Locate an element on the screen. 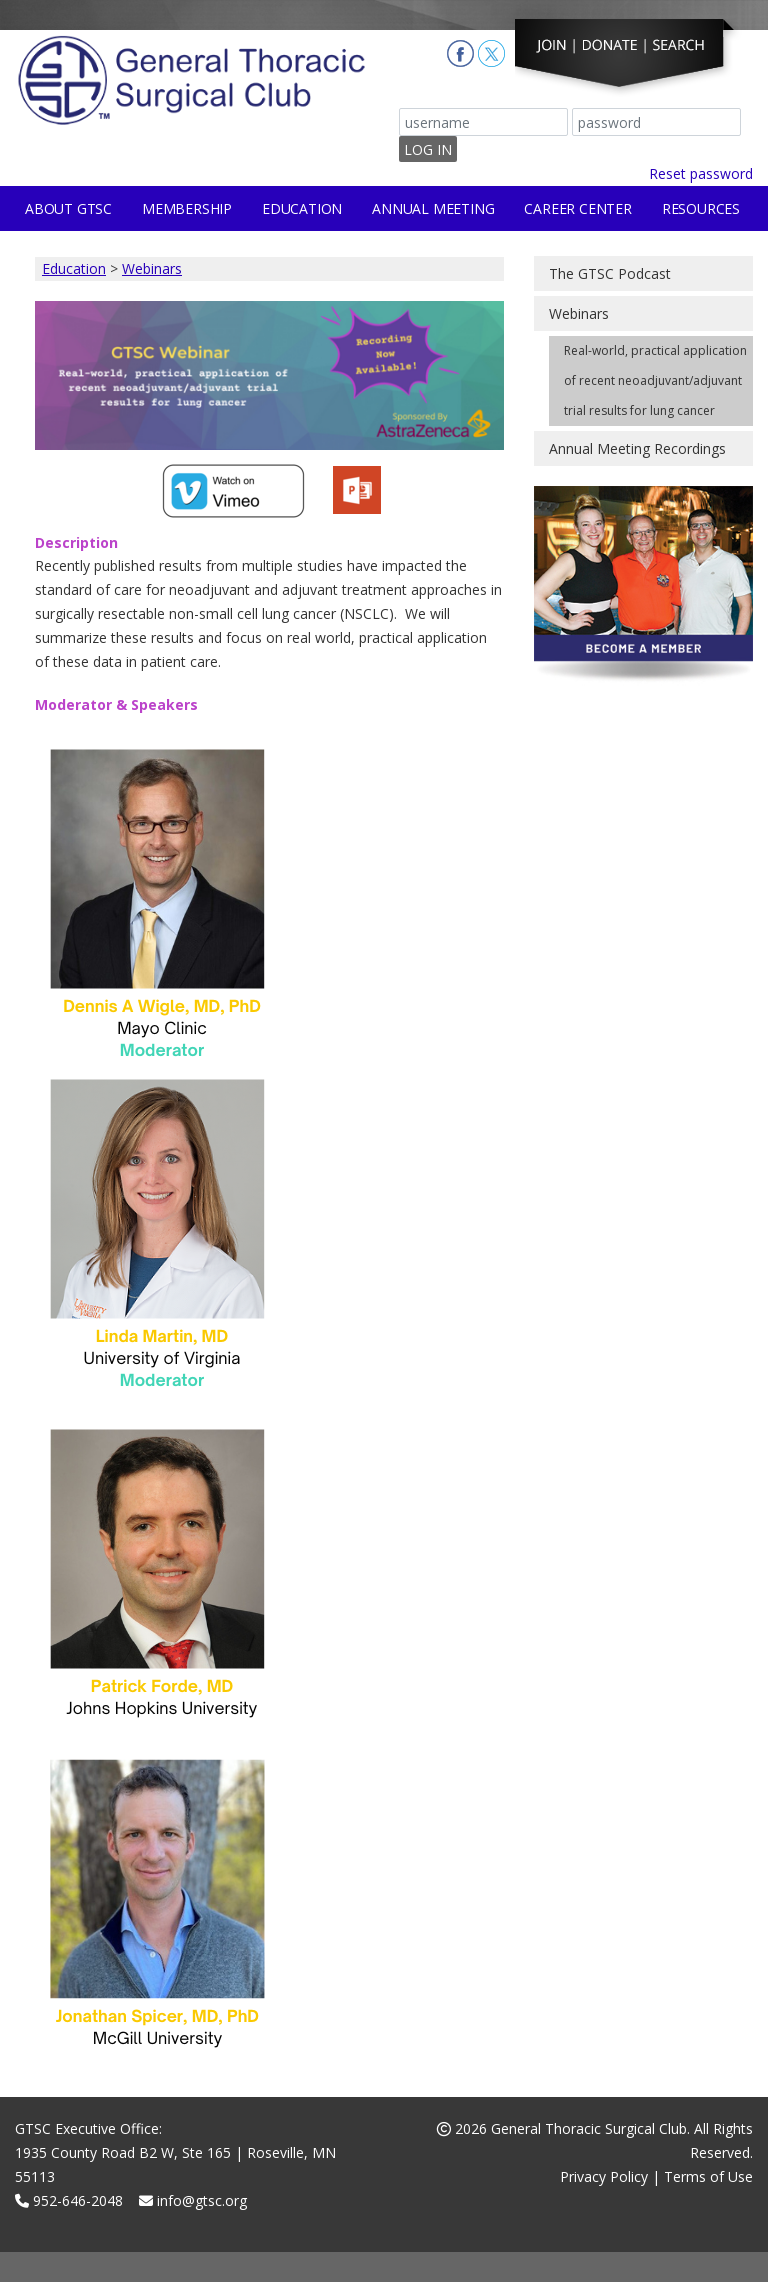  Resources is located at coordinates (701, 208).